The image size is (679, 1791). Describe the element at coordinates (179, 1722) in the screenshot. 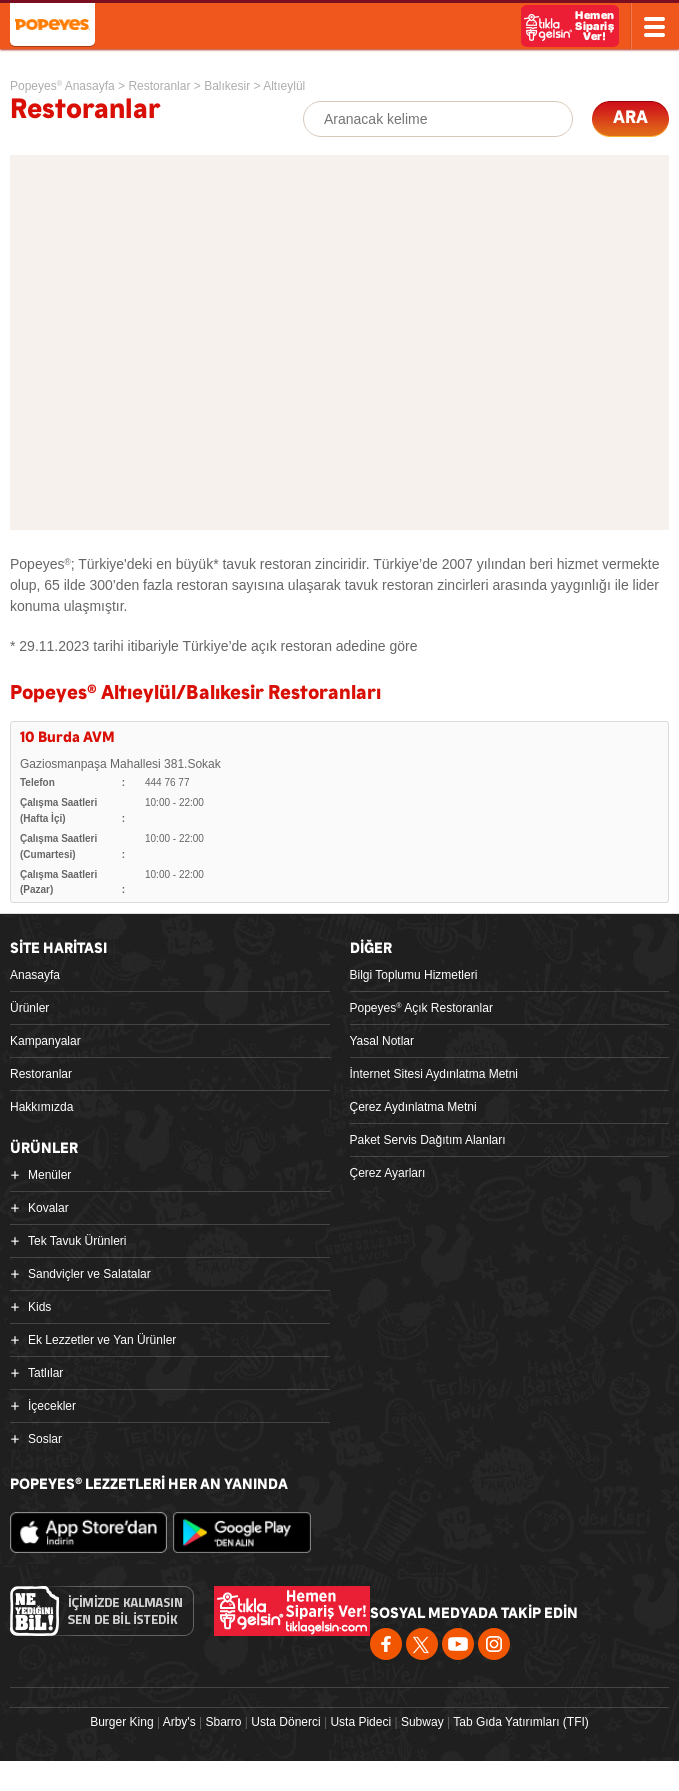

I see `Arby's` at that location.